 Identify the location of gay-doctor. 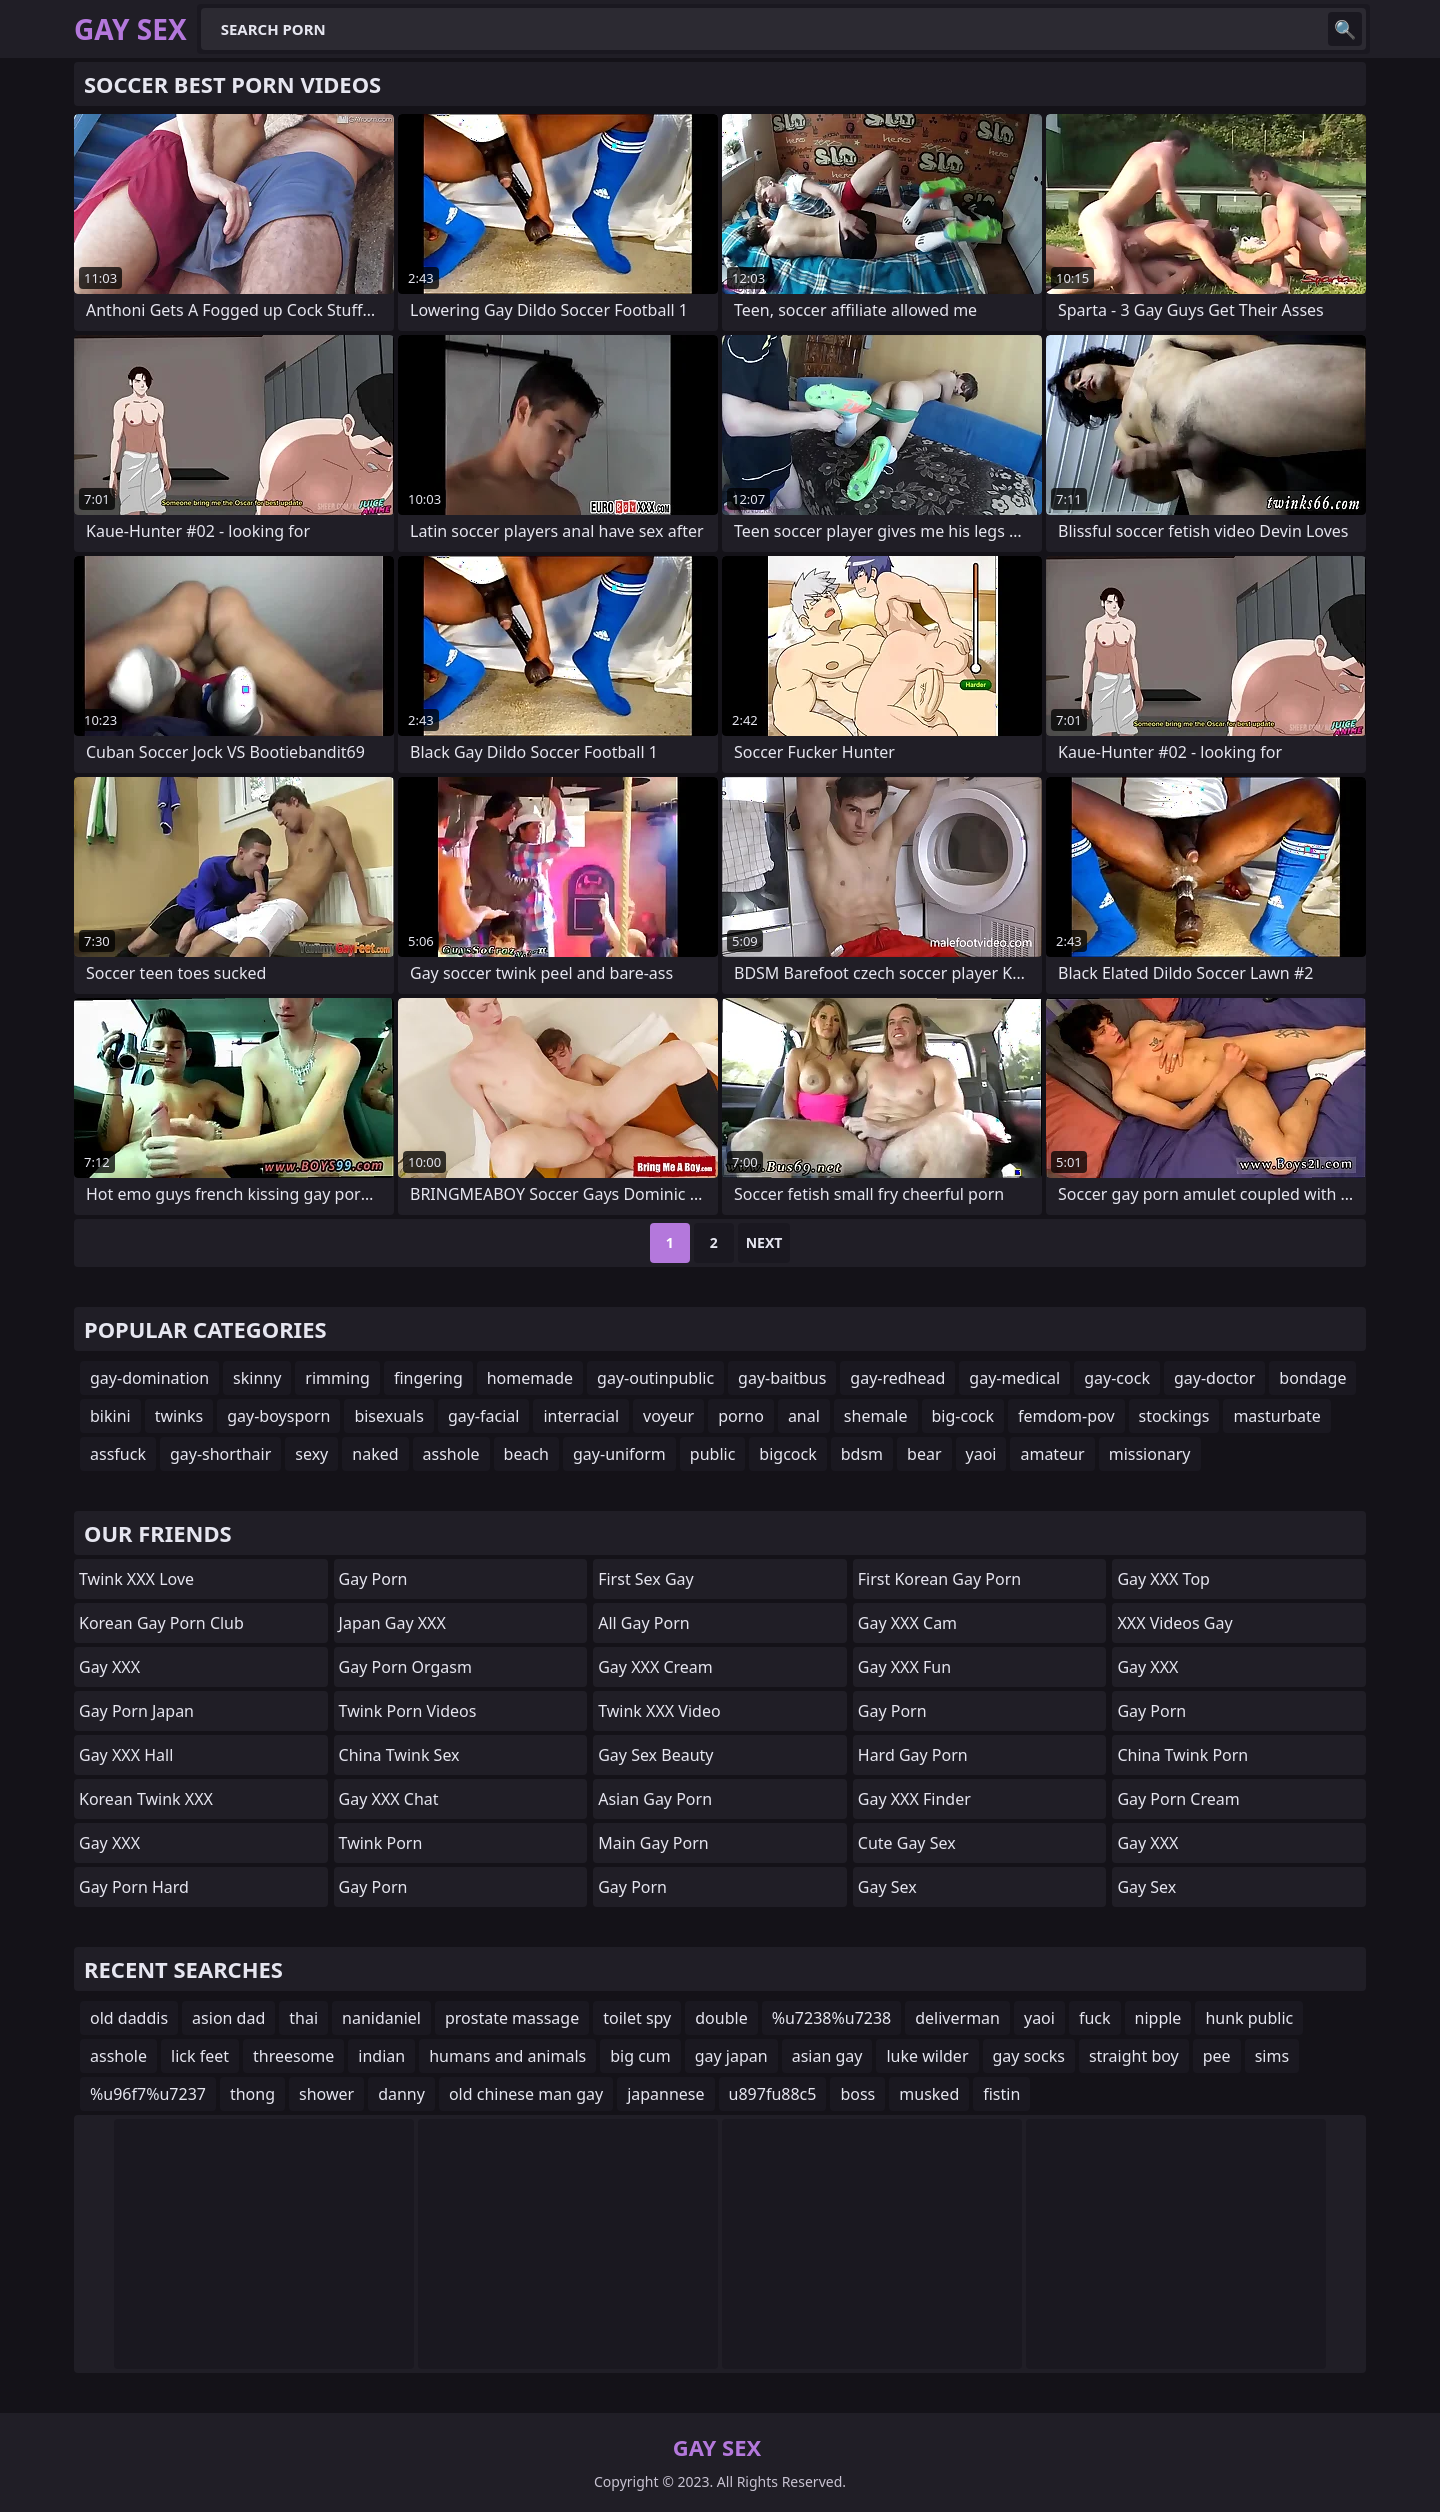
(1214, 1378).